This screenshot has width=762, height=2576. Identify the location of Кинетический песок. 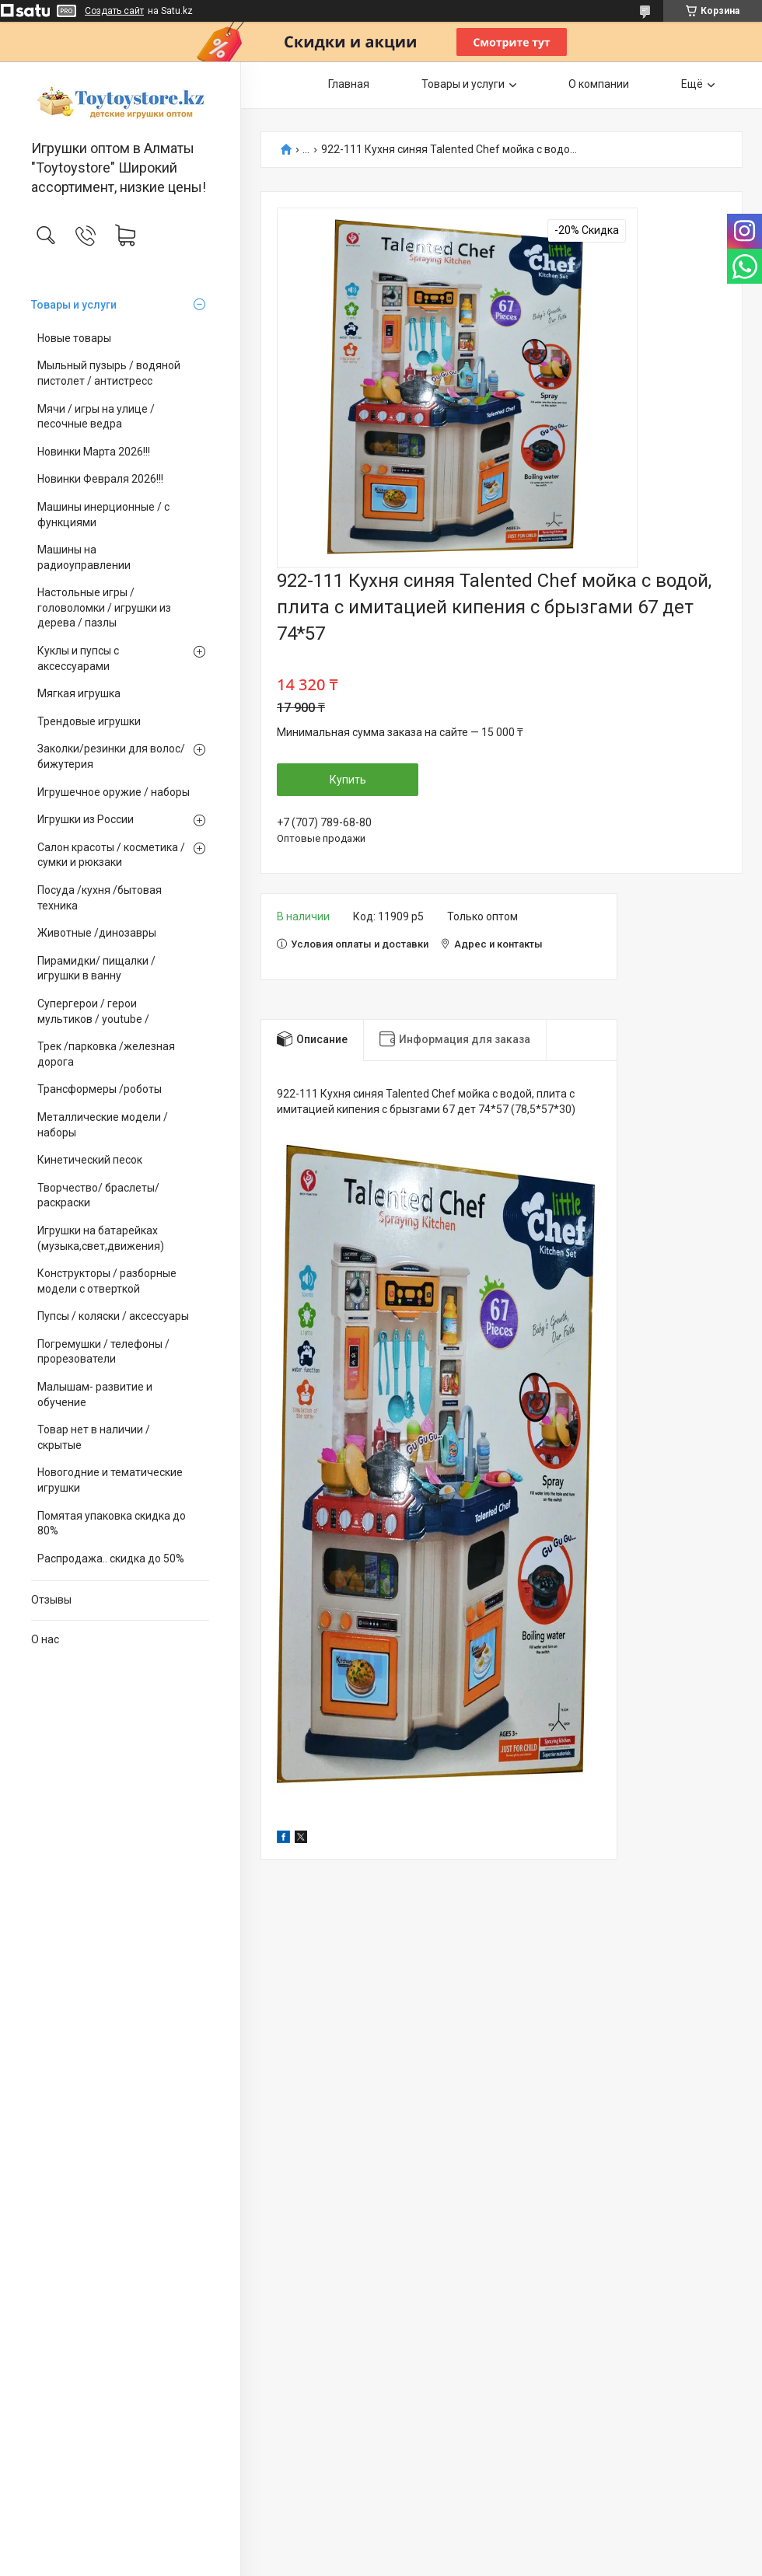
(89, 1160).